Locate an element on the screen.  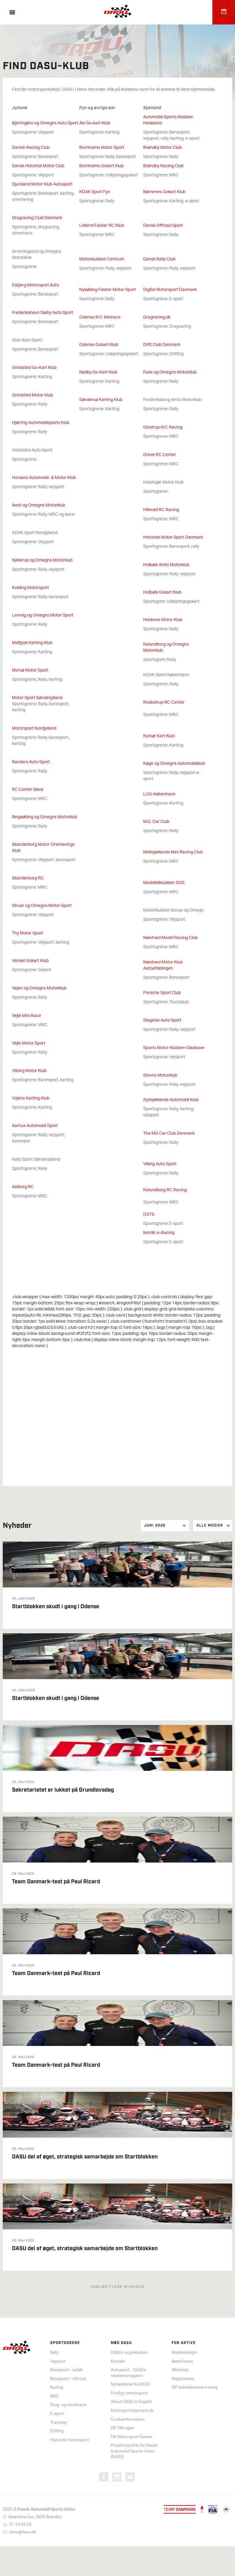
Midtsjællands Mini Racing Club is located at coordinates (173, 852).